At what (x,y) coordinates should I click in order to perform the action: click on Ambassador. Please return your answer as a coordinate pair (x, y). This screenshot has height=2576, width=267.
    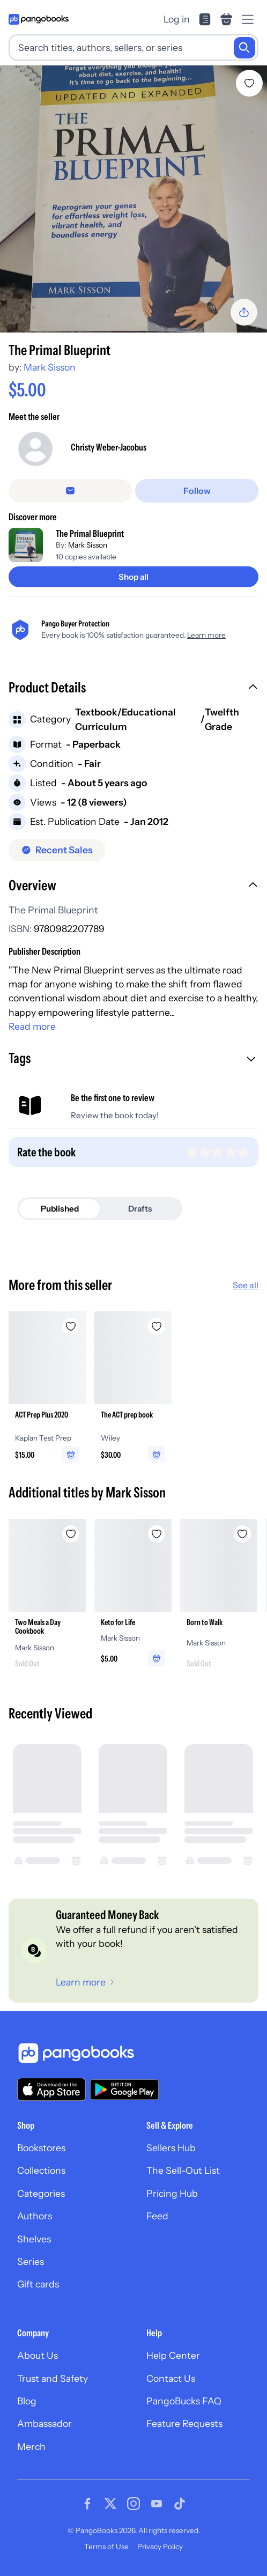
    Looking at the image, I should click on (44, 2423).